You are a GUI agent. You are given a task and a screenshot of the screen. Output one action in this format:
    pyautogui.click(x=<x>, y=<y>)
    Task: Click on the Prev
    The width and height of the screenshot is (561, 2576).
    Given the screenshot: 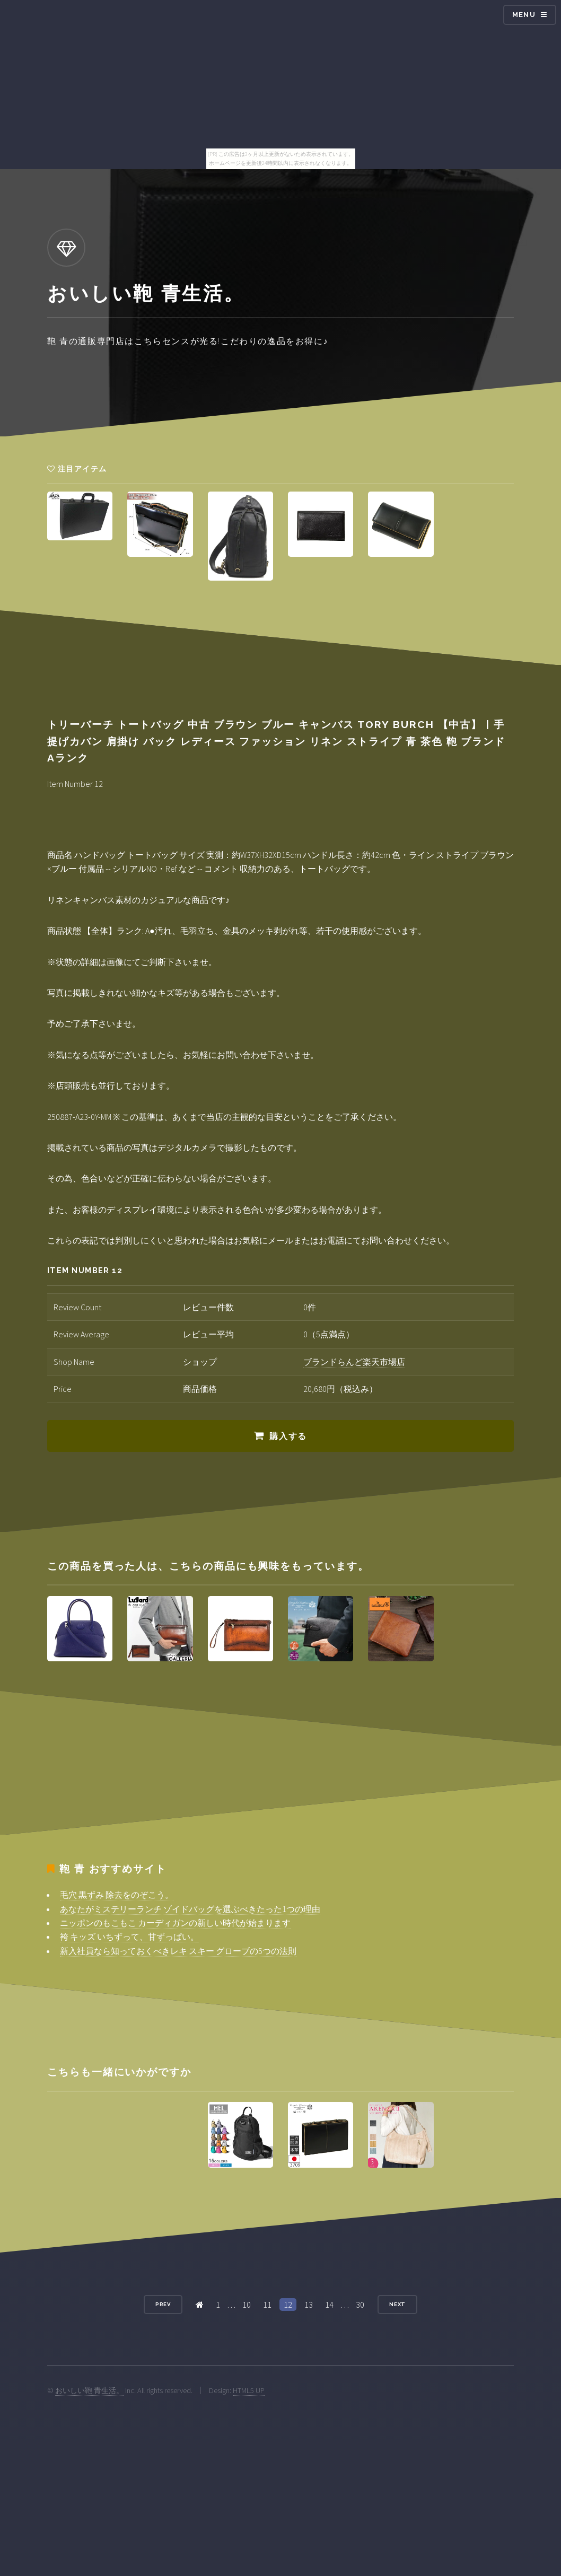 What is the action you would take?
    pyautogui.click(x=163, y=2304)
    